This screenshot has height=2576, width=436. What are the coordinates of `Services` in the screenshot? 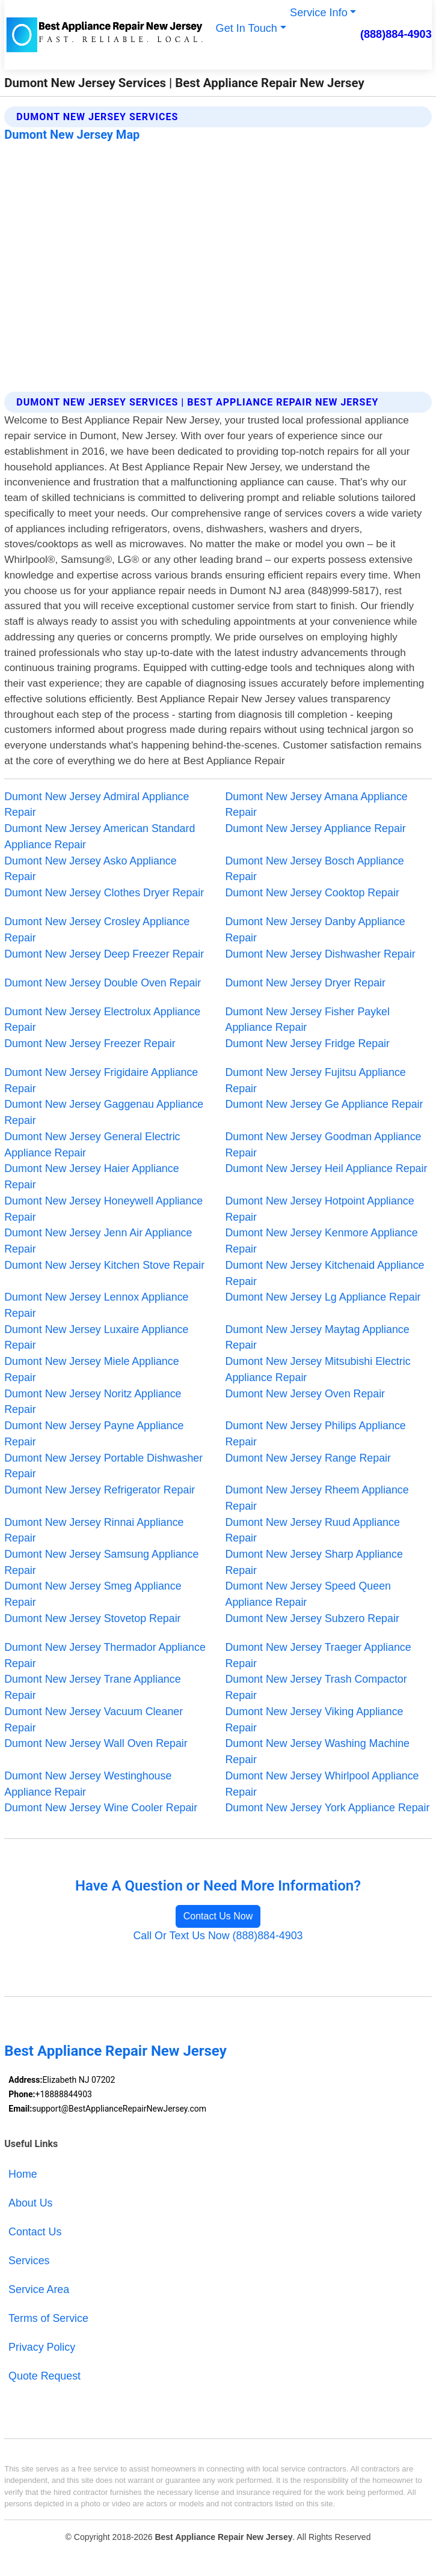 It's located at (28, 2261).